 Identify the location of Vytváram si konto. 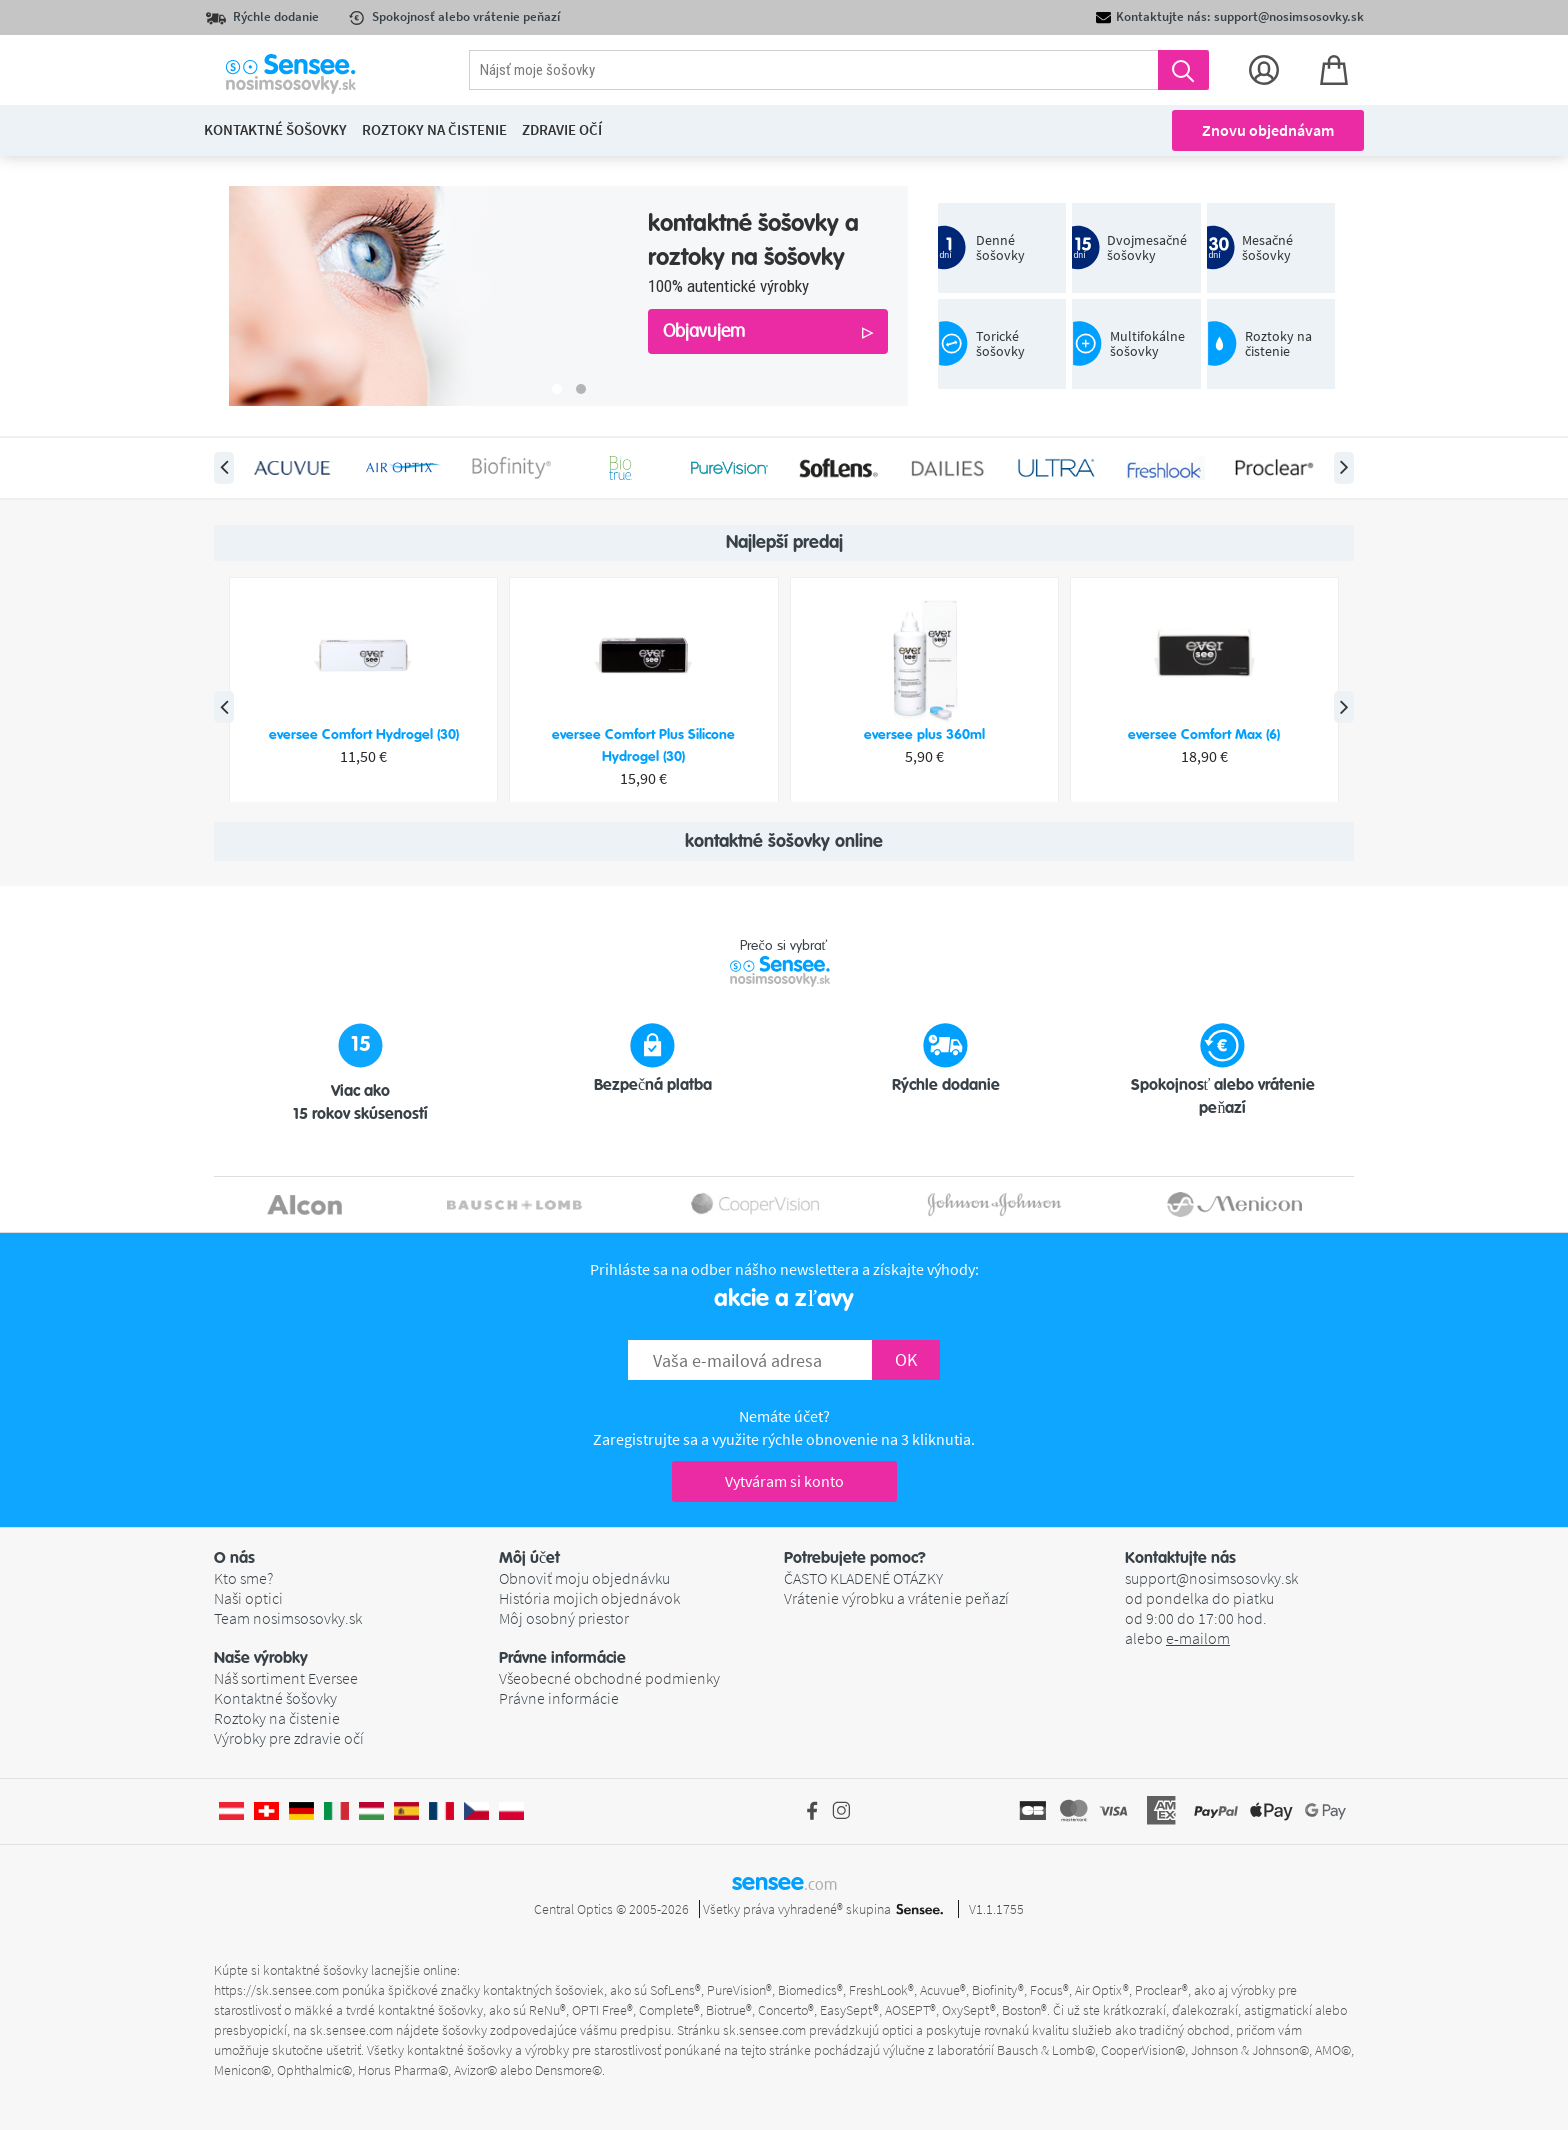
(784, 1481).